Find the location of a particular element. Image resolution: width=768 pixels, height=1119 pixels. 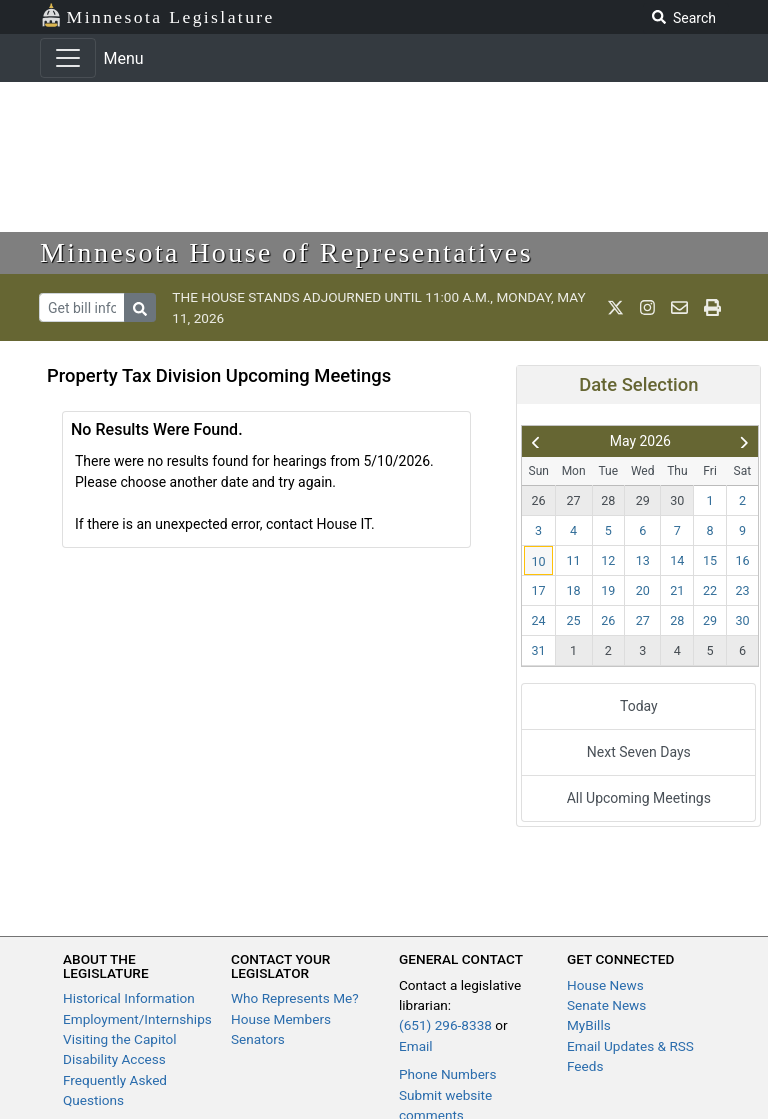

13 is located at coordinates (643, 560).